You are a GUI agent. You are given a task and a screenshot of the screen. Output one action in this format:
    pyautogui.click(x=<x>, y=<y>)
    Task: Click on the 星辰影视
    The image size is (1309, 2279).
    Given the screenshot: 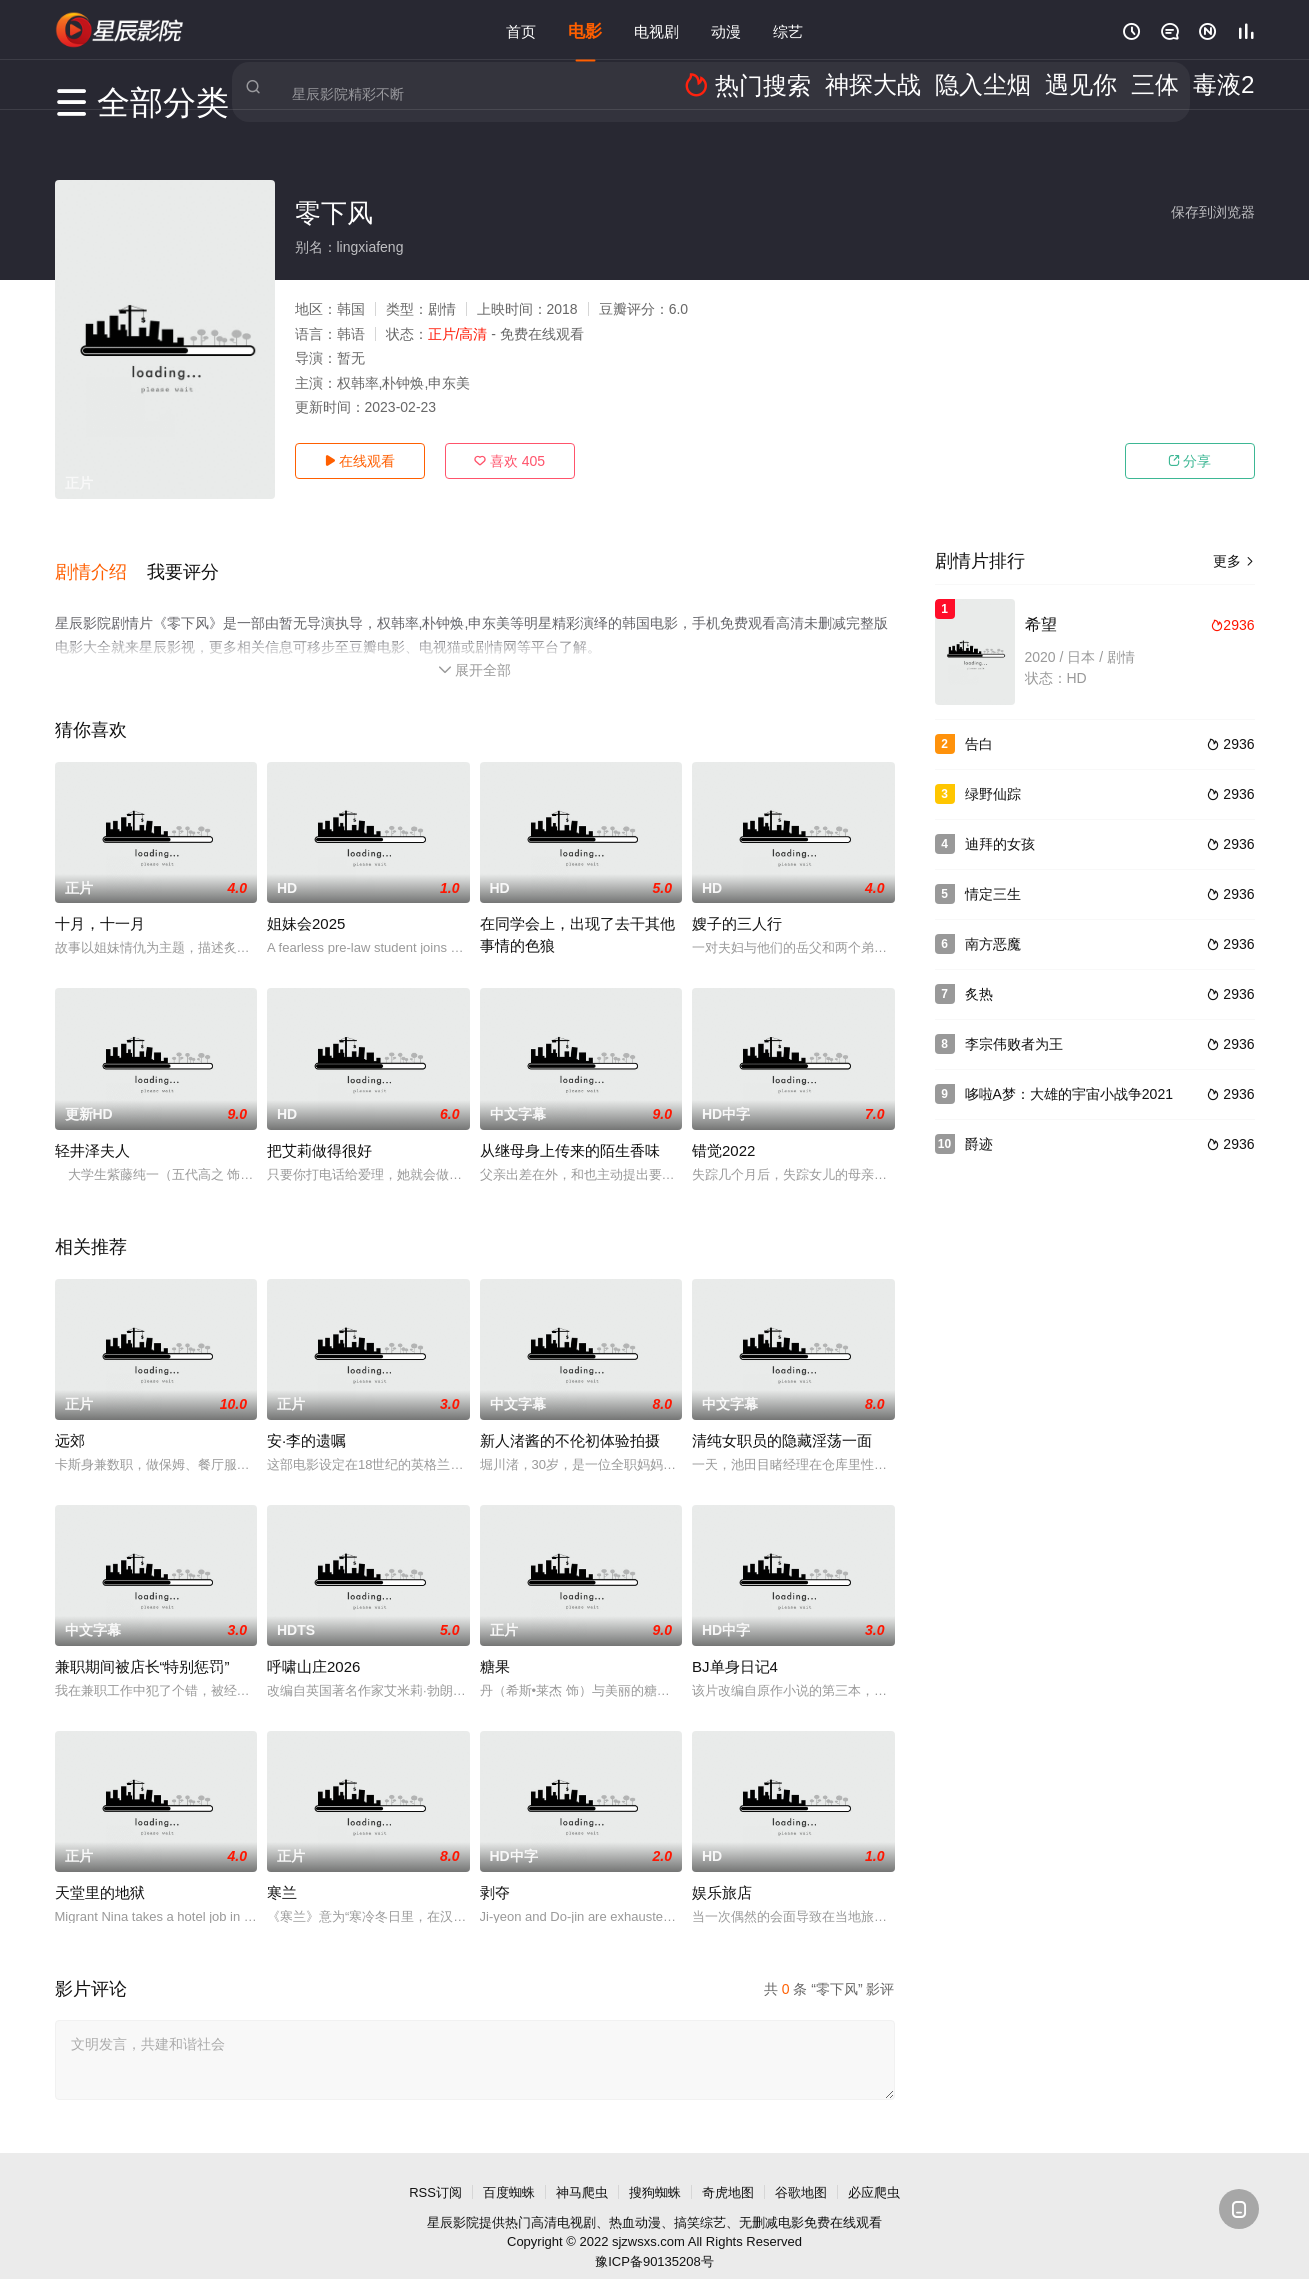 What is the action you would take?
    pyautogui.click(x=120, y=30)
    